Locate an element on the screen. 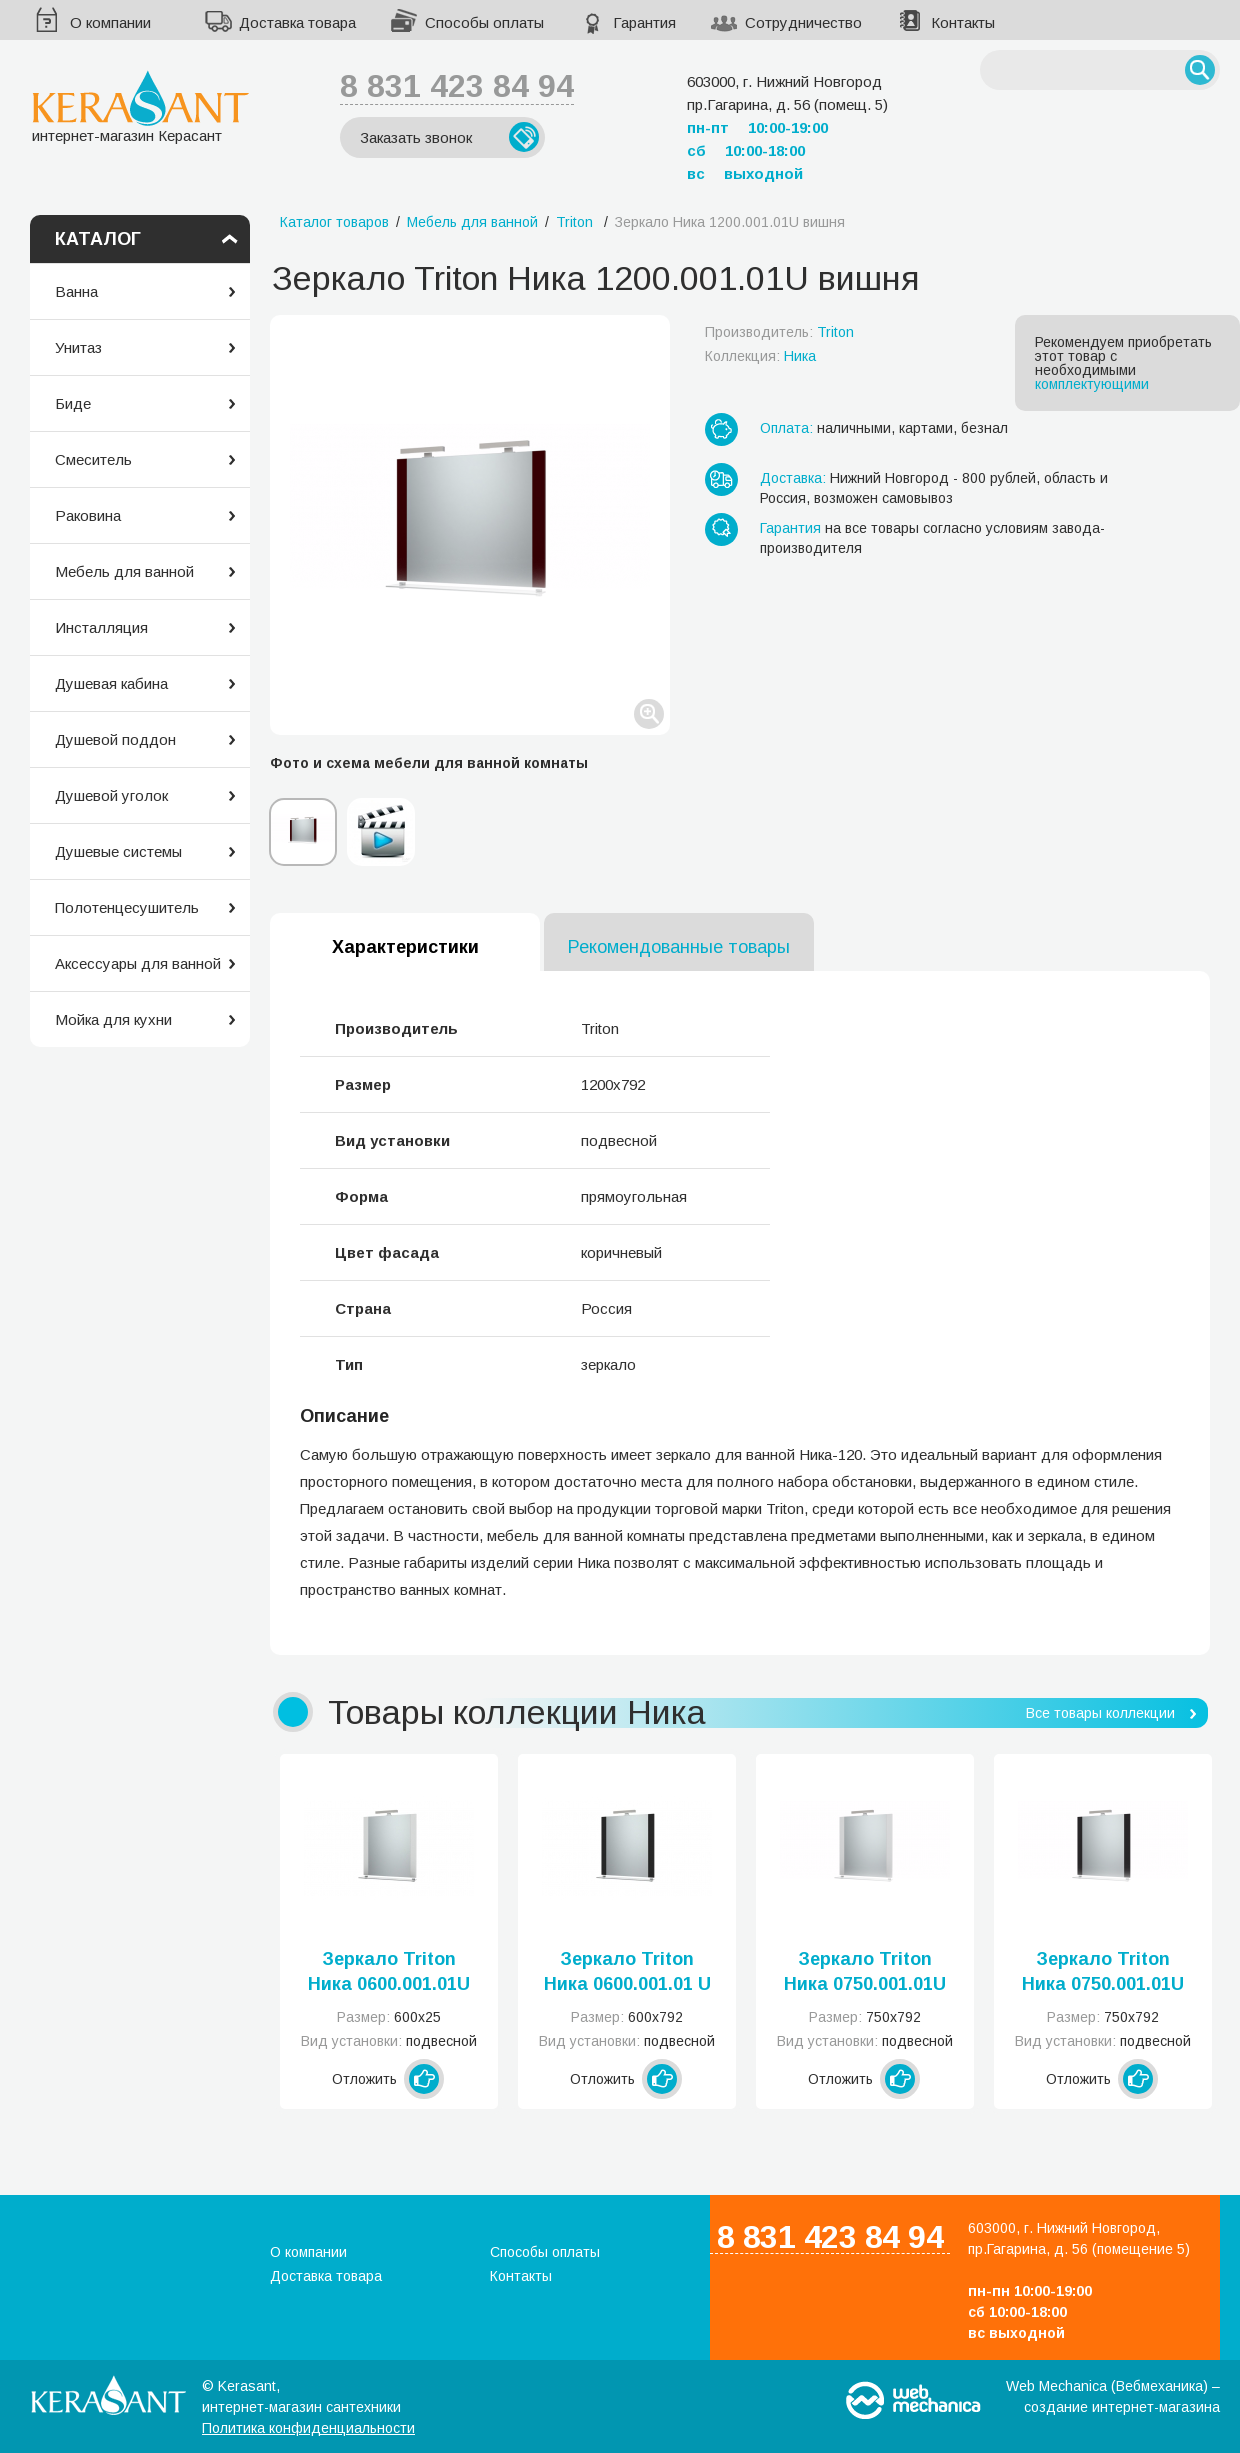 This screenshot has height=2453, width=1240. Доставка: is located at coordinates (793, 478).